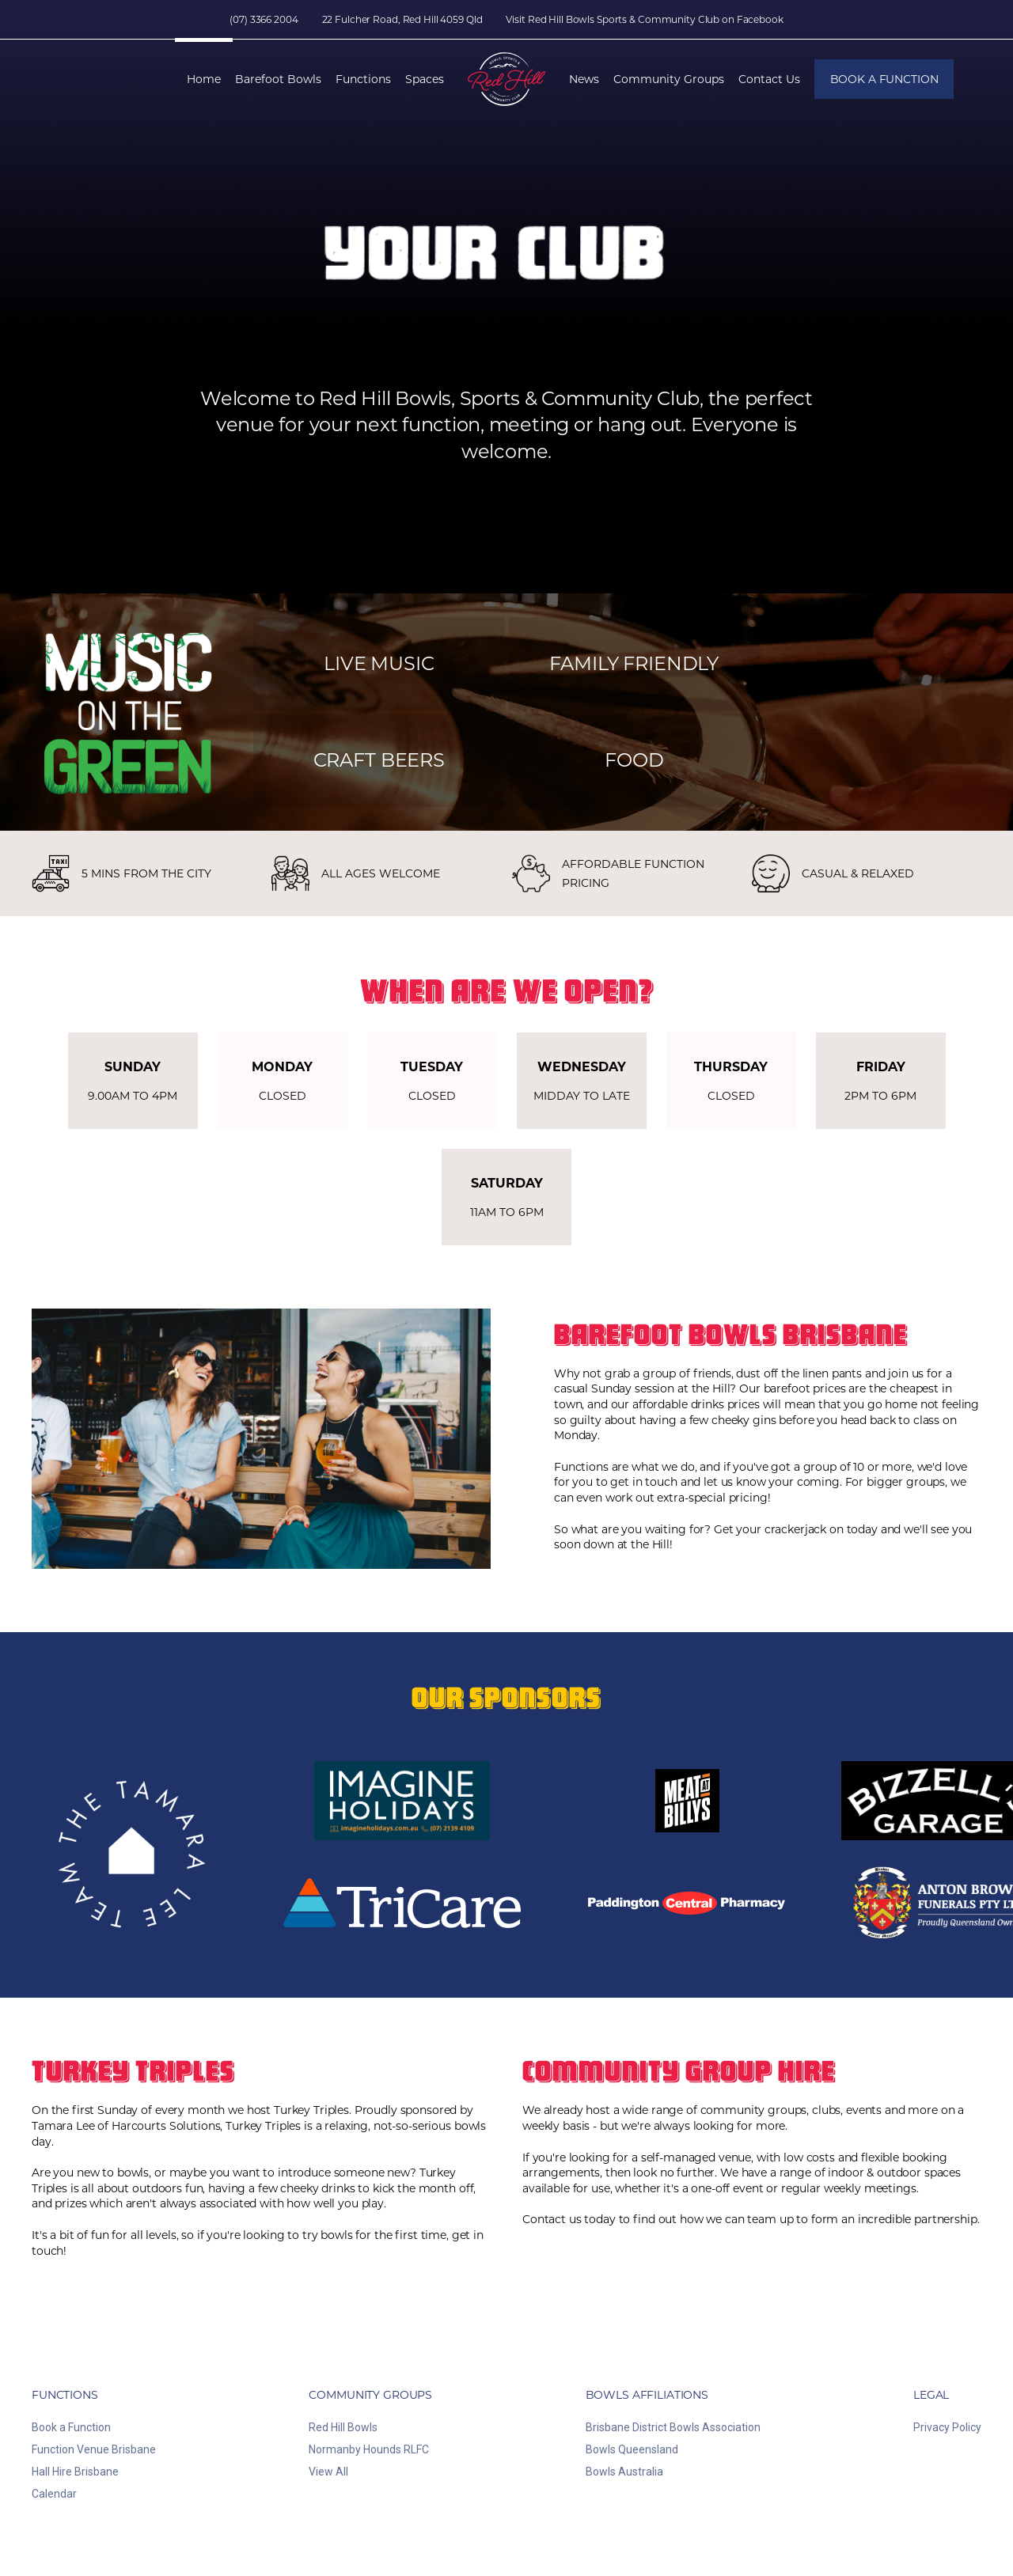 The height and width of the screenshot is (2576, 1013). I want to click on News, so click(584, 79).